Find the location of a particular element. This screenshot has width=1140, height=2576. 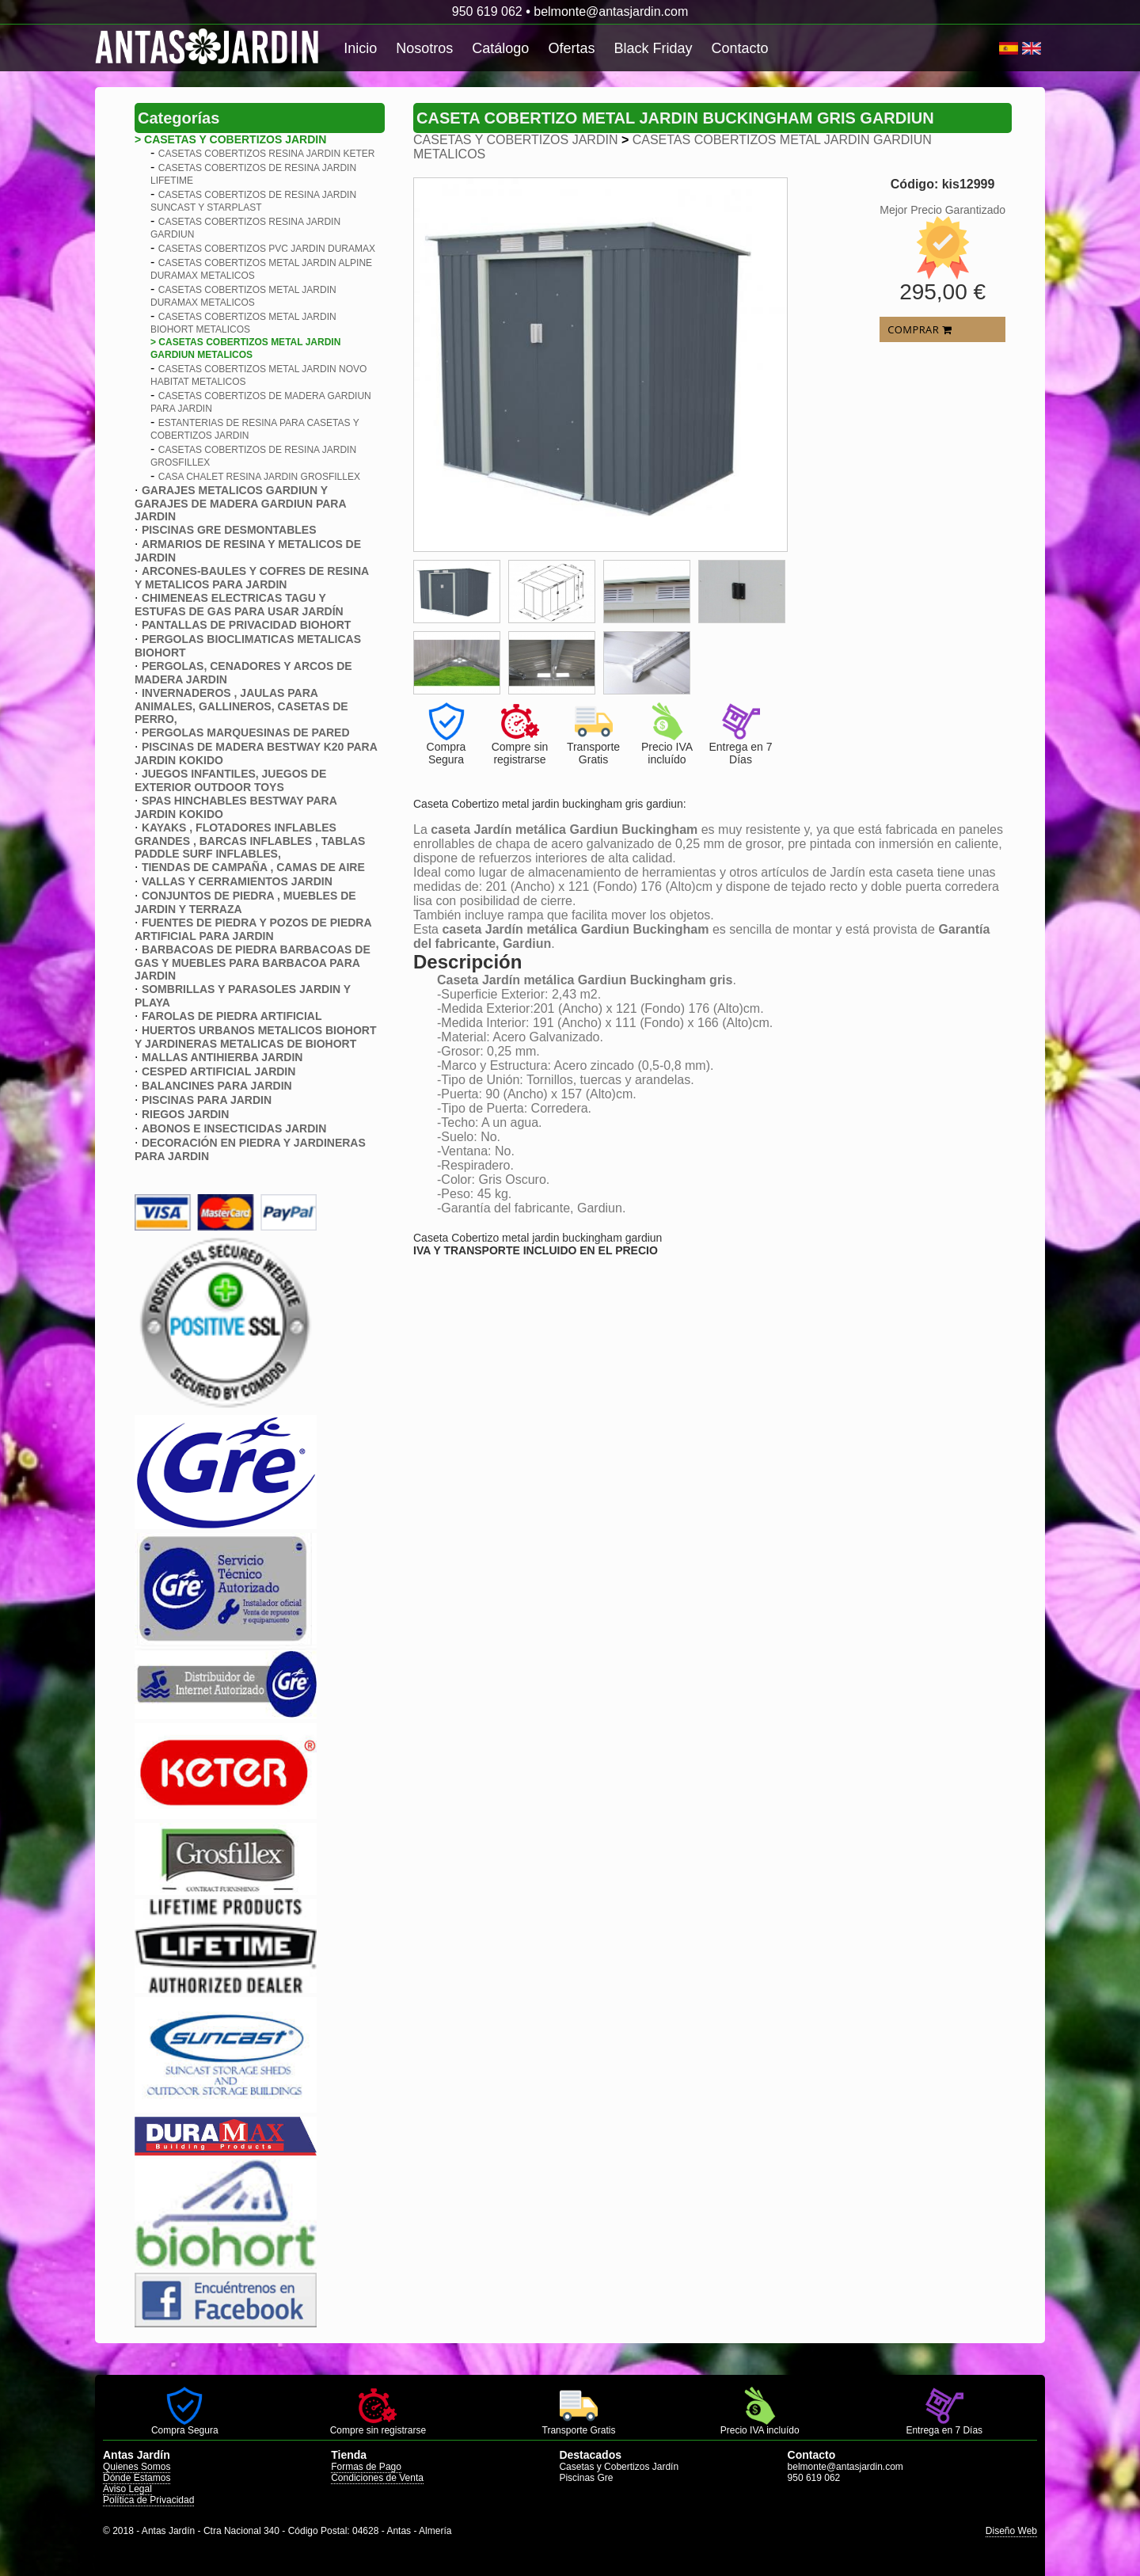

CASETAS COBERTIZOS RESINA JARDIN KETER is located at coordinates (266, 153).